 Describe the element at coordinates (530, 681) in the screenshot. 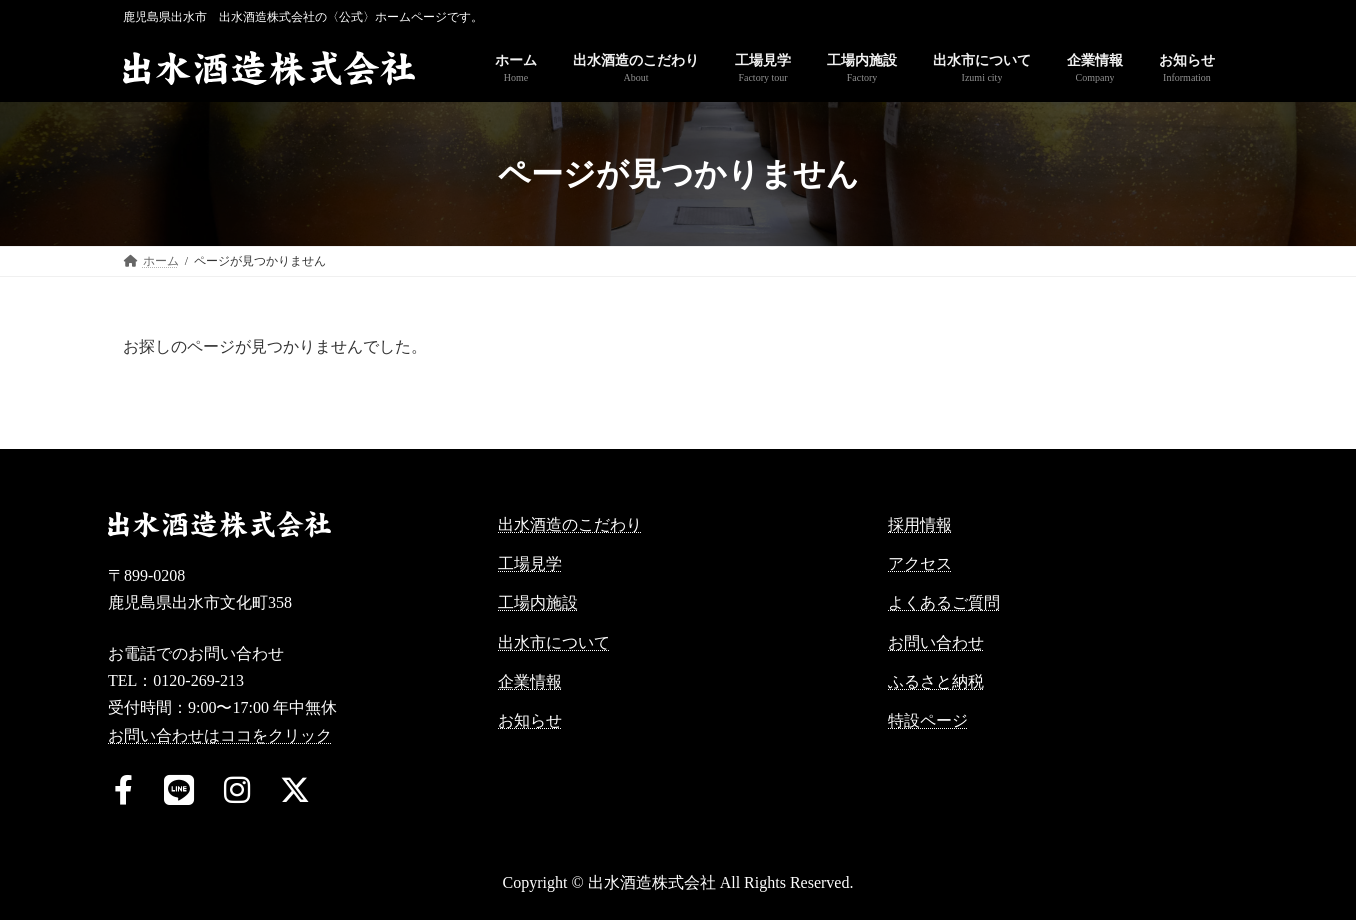

I see `企業情報` at that location.